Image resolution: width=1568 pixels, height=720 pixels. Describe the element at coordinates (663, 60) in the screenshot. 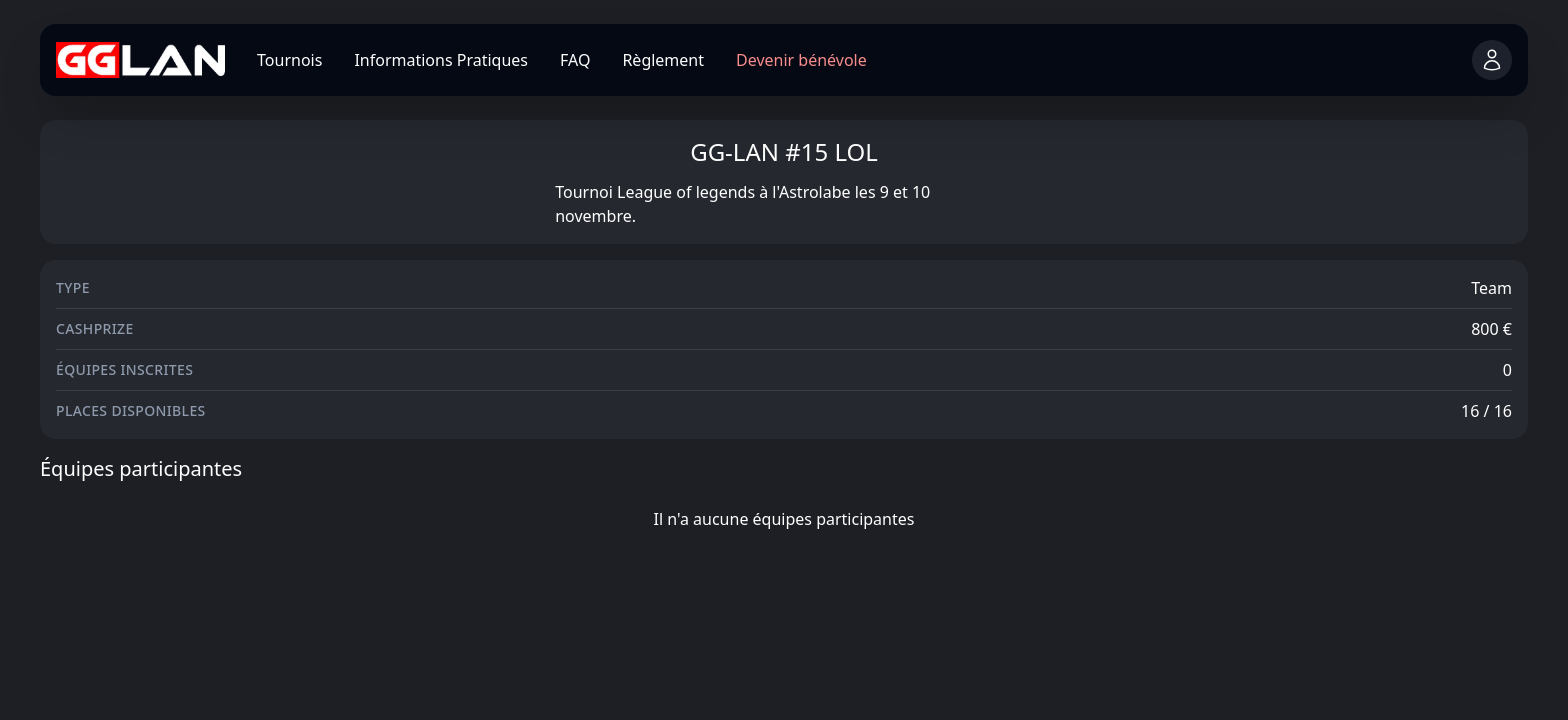

I see `Règlement` at that location.